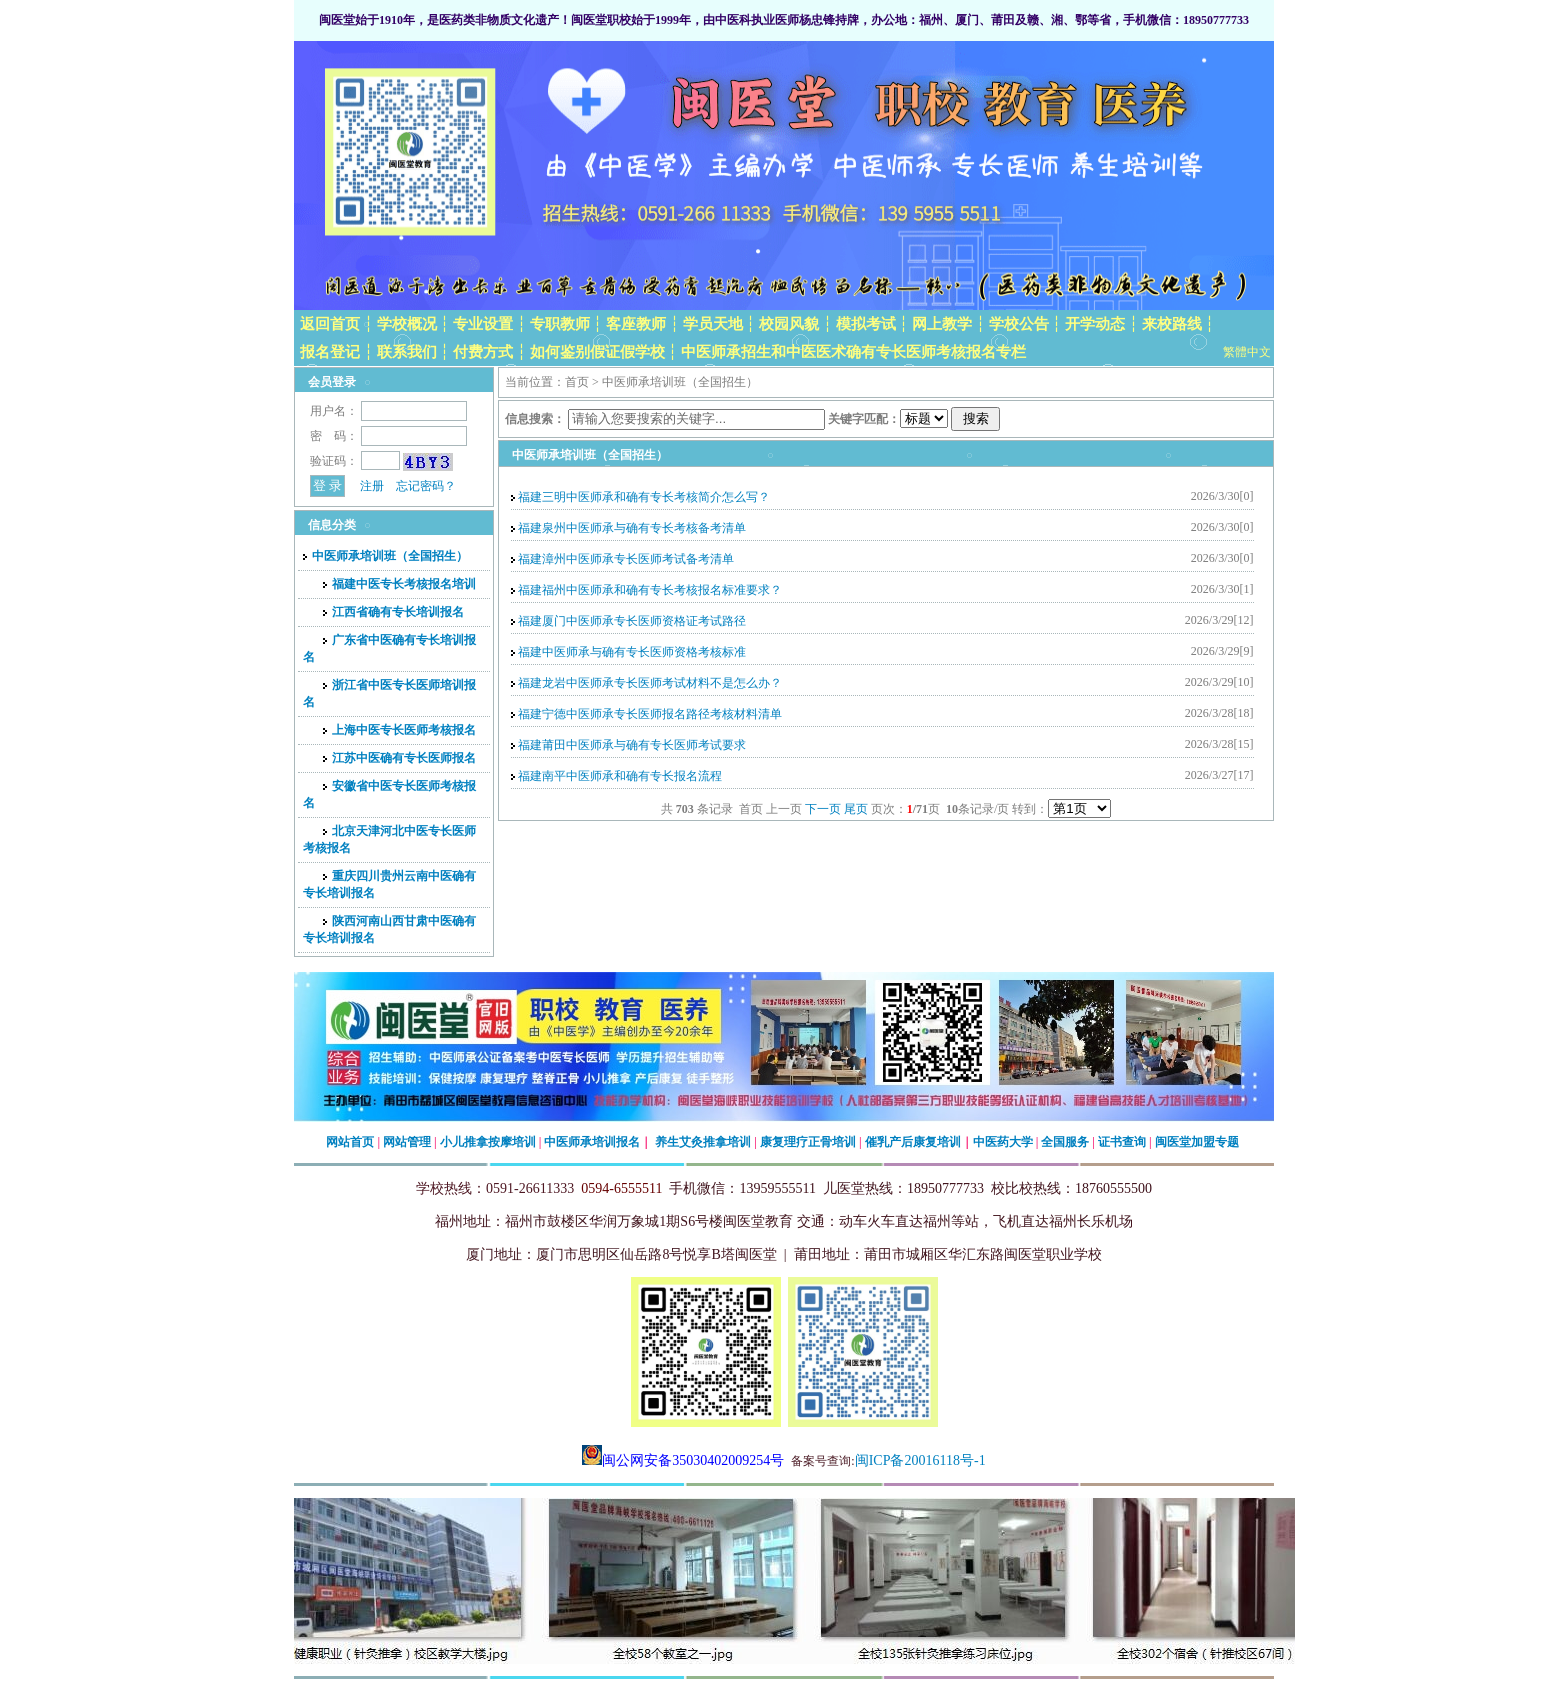 Image resolution: width=1568 pixels, height=1691 pixels. I want to click on 福建中医师承与确有专长医师资格考核标准, so click(632, 652).